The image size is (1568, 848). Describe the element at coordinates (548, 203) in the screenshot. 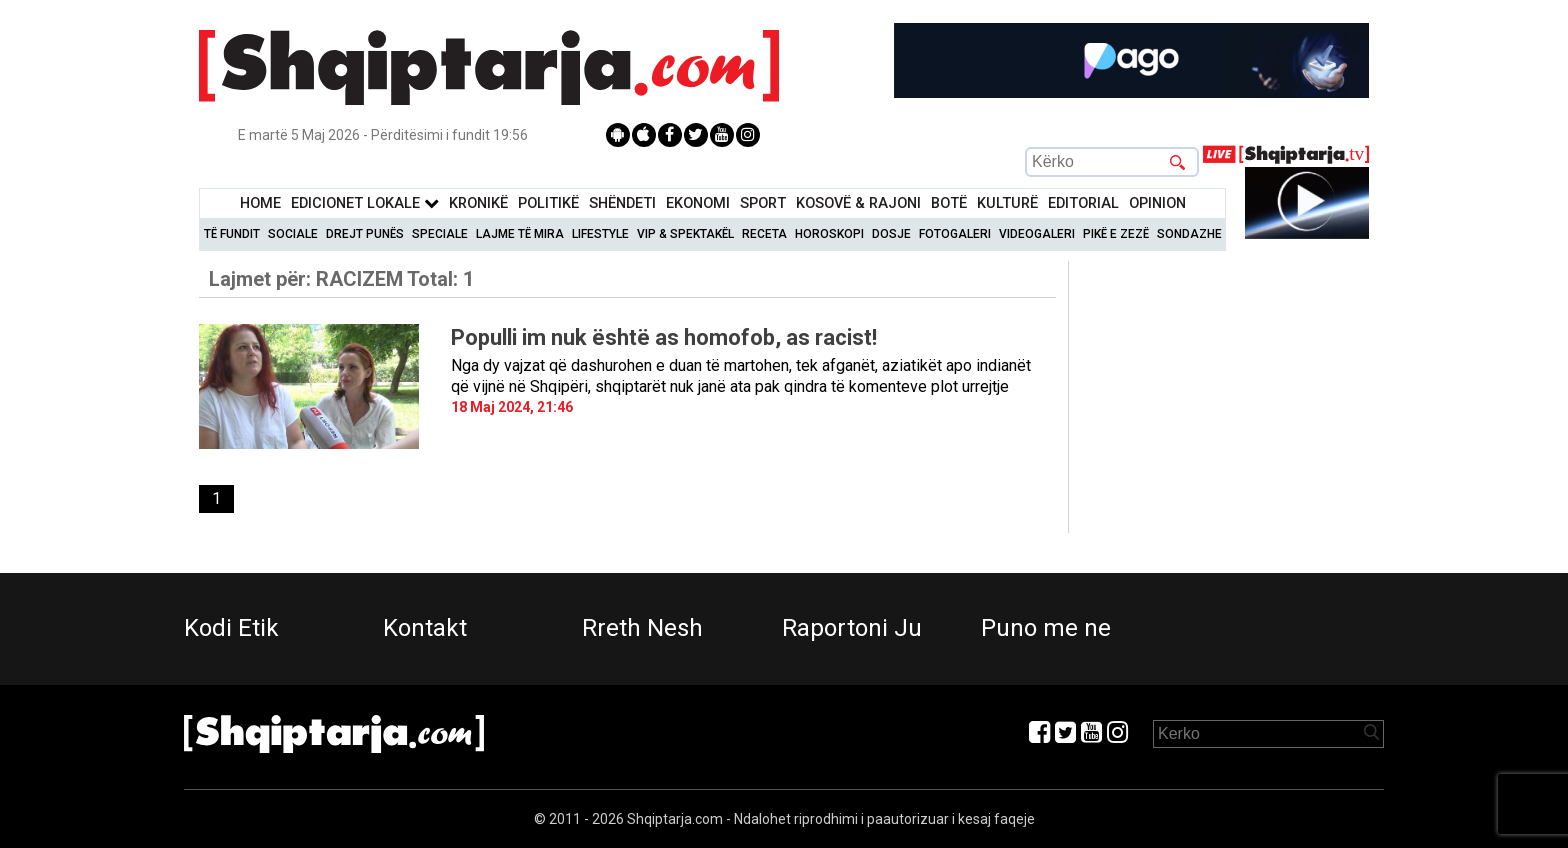

I see `Politikë` at that location.